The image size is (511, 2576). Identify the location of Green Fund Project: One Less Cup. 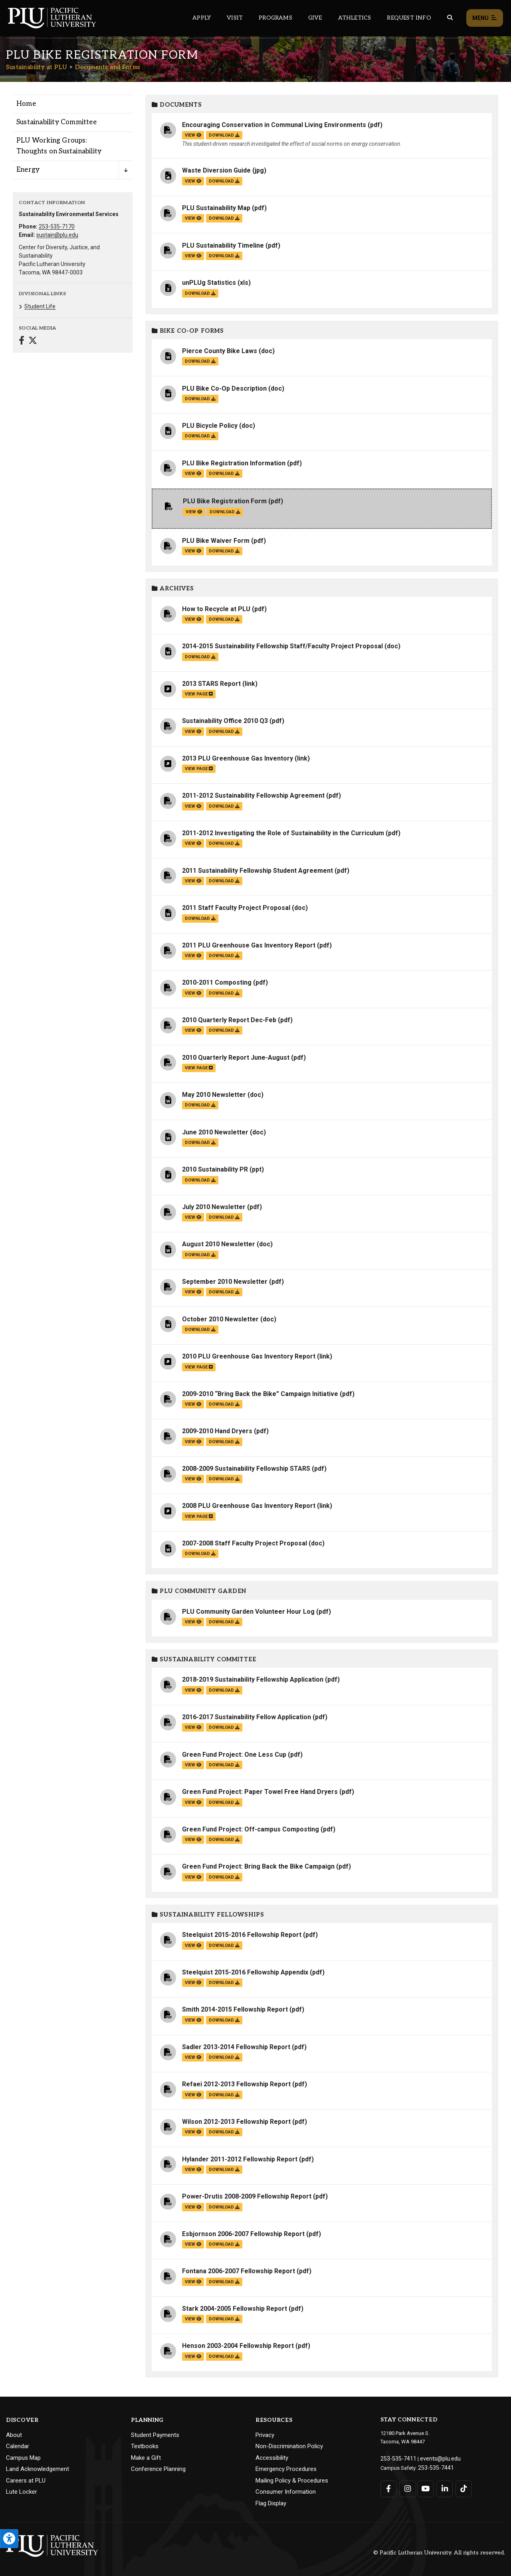
(234, 1754).